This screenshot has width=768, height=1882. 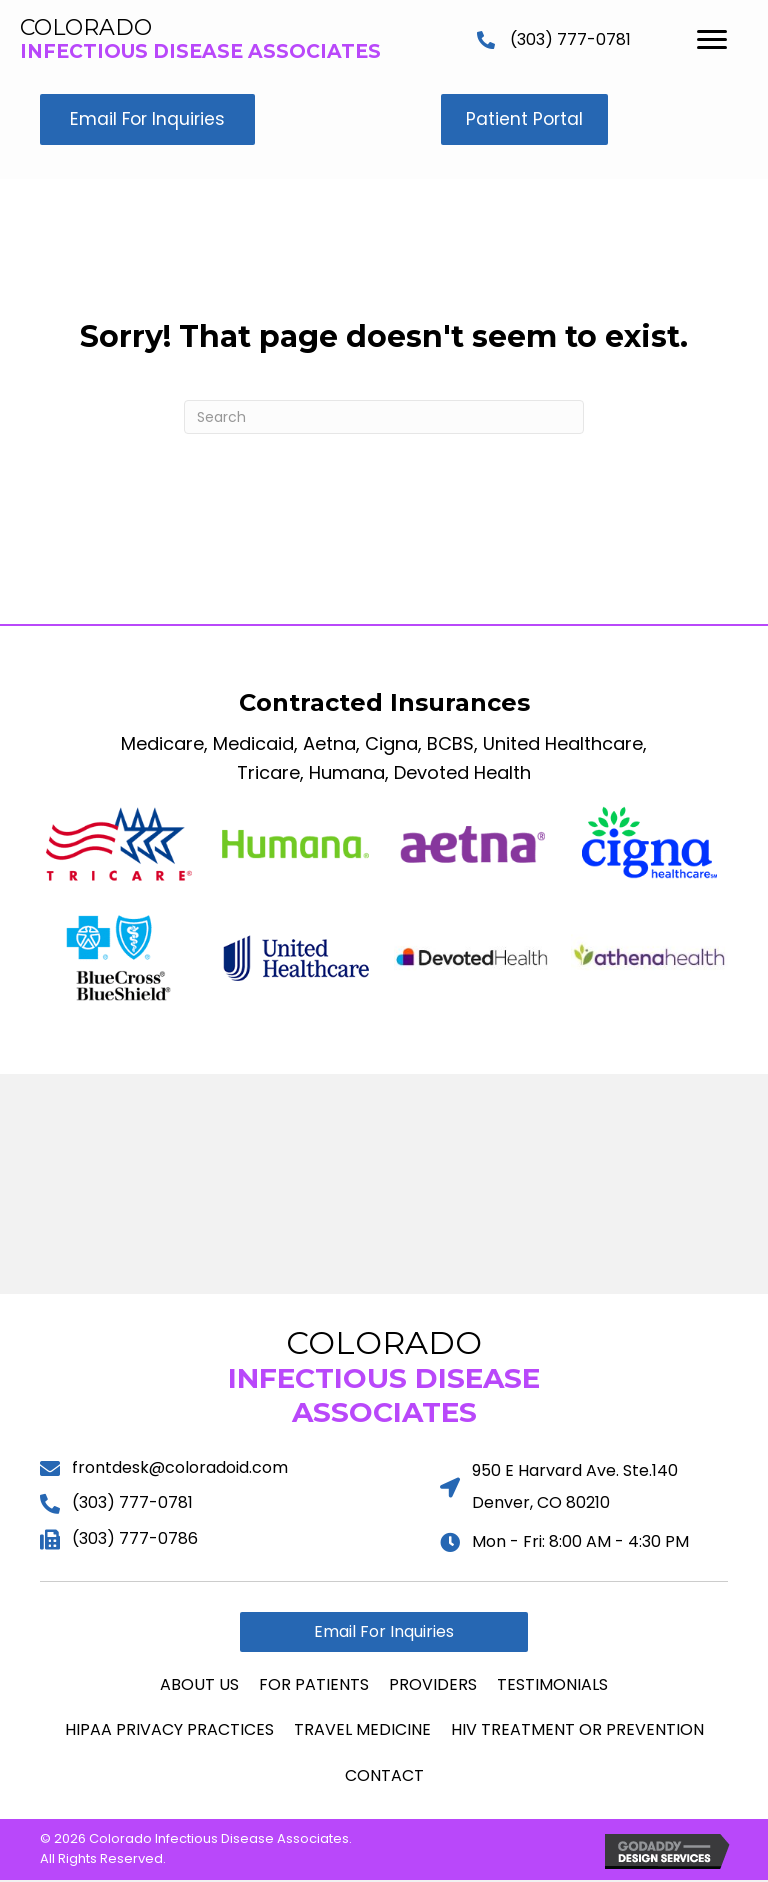 I want to click on Denver, CO 80210, so click(x=541, y=1503).